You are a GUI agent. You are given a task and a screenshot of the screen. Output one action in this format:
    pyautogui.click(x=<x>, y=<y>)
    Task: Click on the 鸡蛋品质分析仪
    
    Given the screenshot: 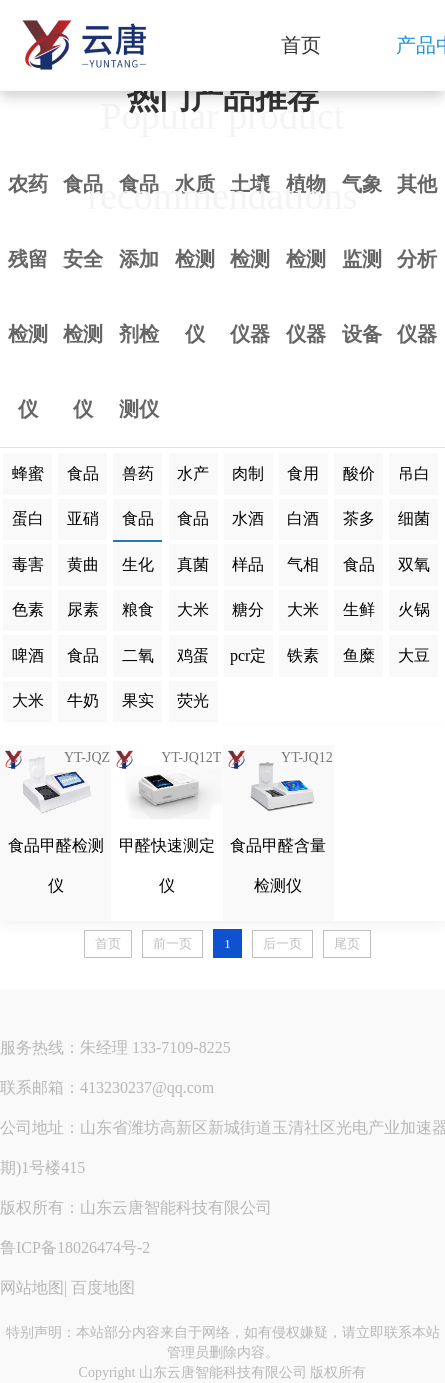 What is the action you would take?
    pyautogui.click(x=193, y=663)
    